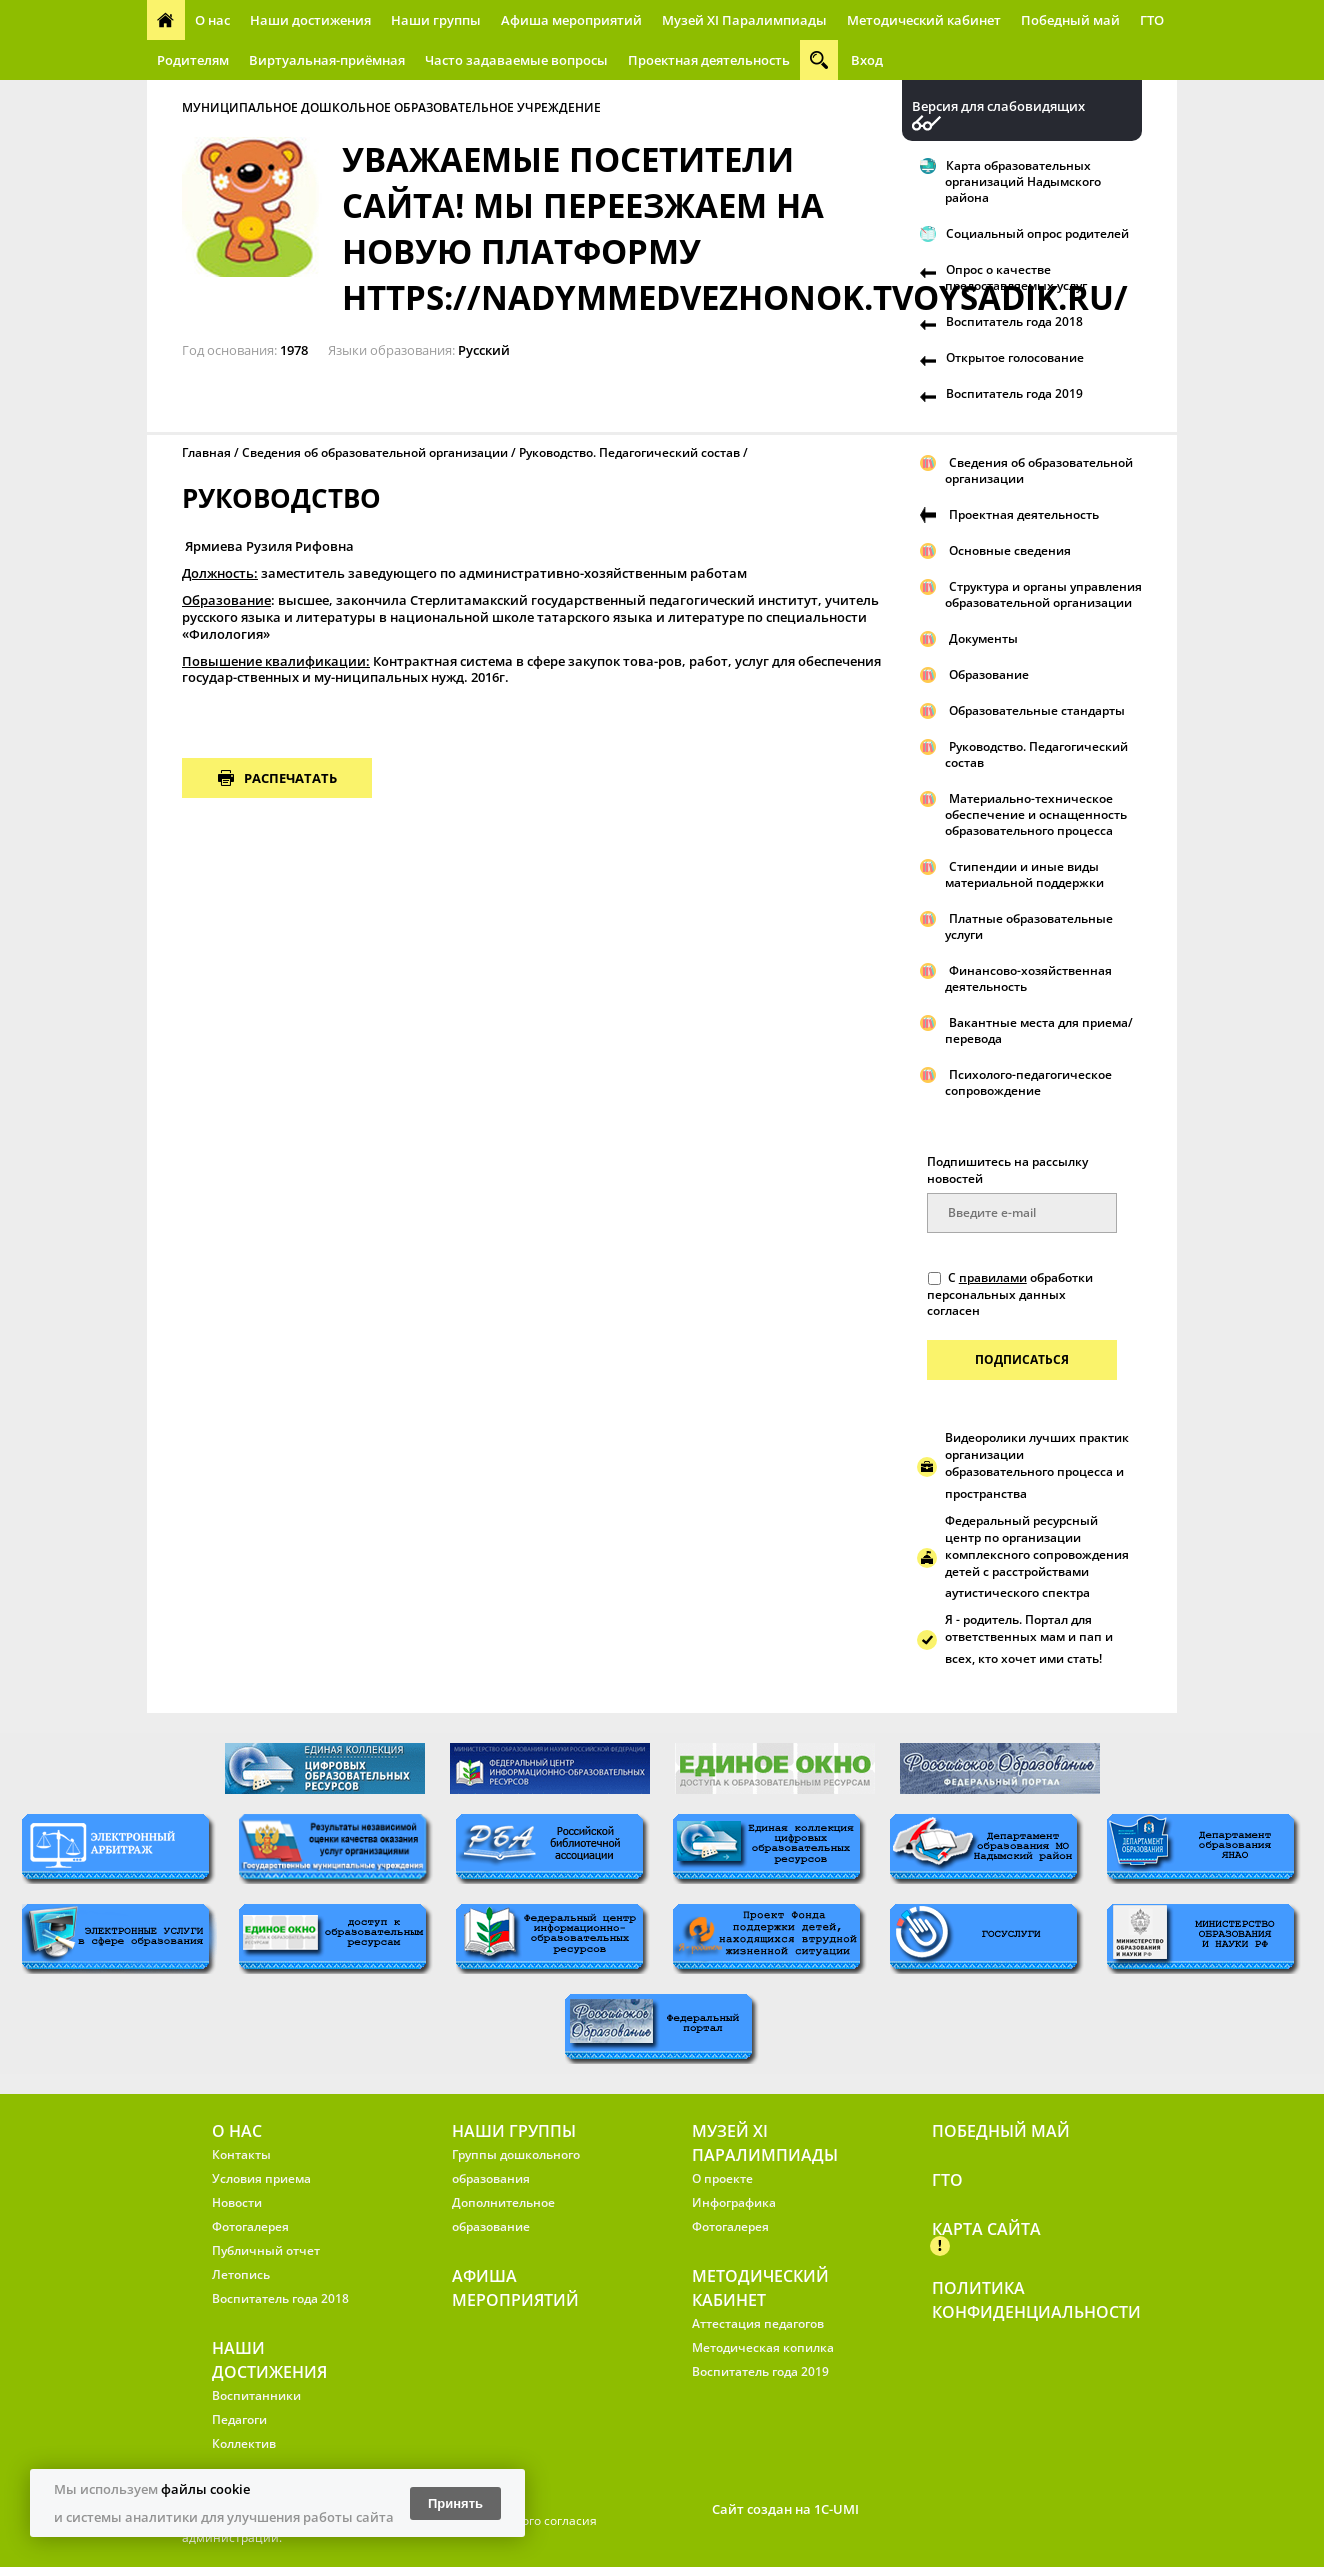 Image resolution: width=1324 pixels, height=2567 pixels. What do you see at coordinates (1014, 393) in the screenshot?
I see `Воспитатель года 2019` at bounding box center [1014, 393].